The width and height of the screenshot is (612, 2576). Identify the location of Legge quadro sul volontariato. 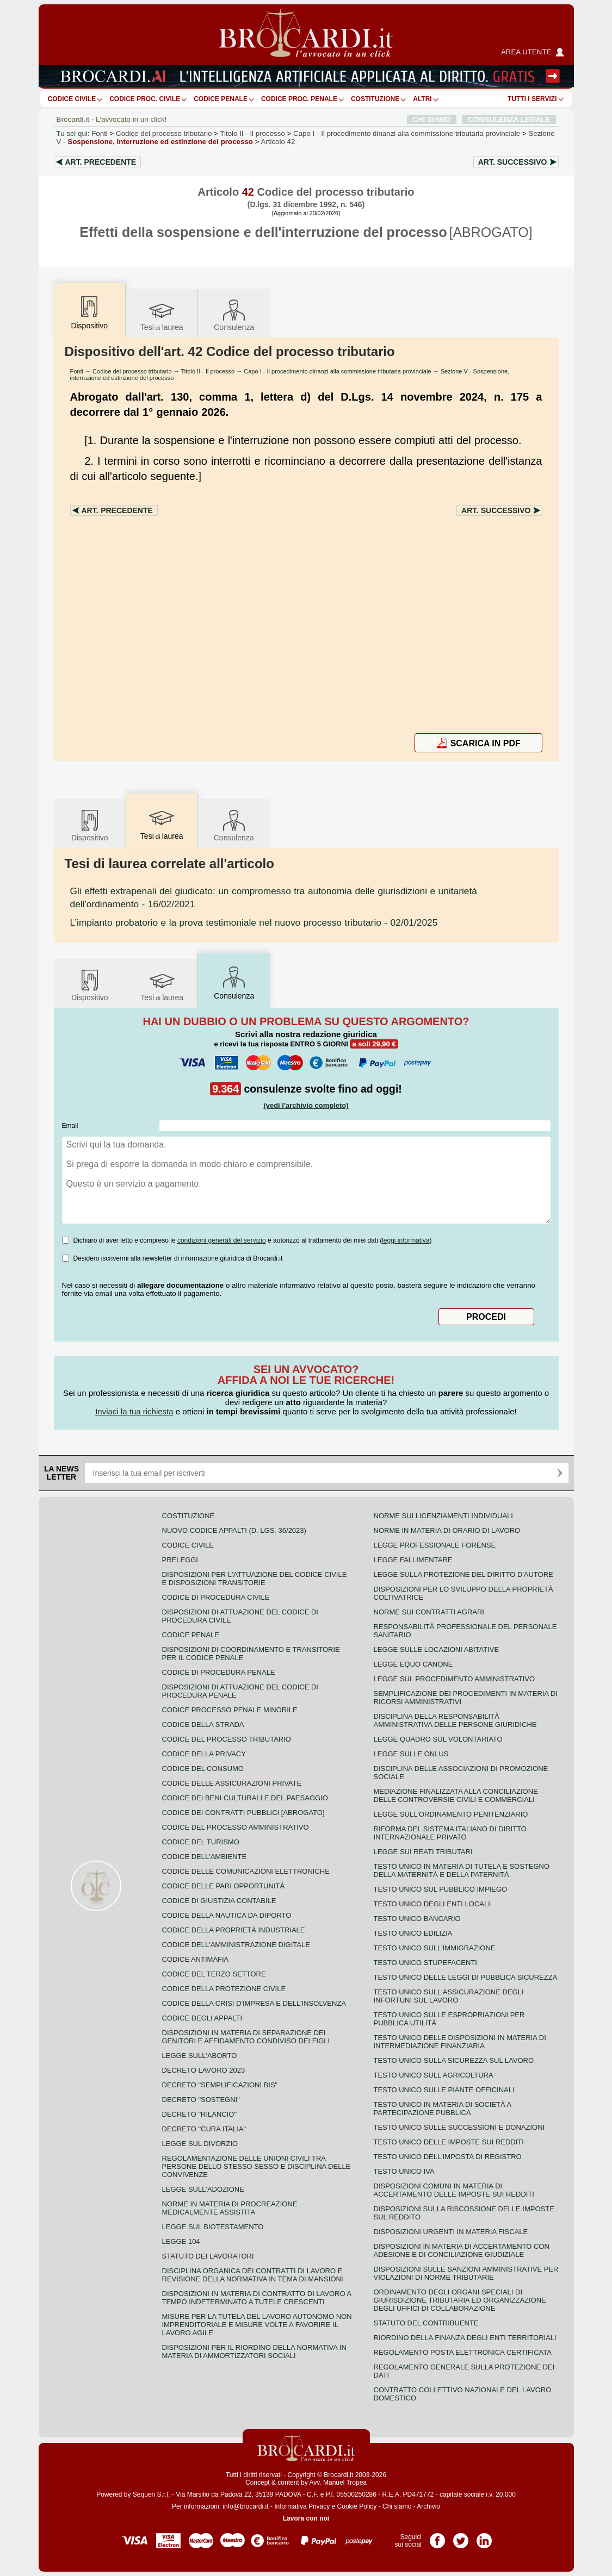
(438, 1739).